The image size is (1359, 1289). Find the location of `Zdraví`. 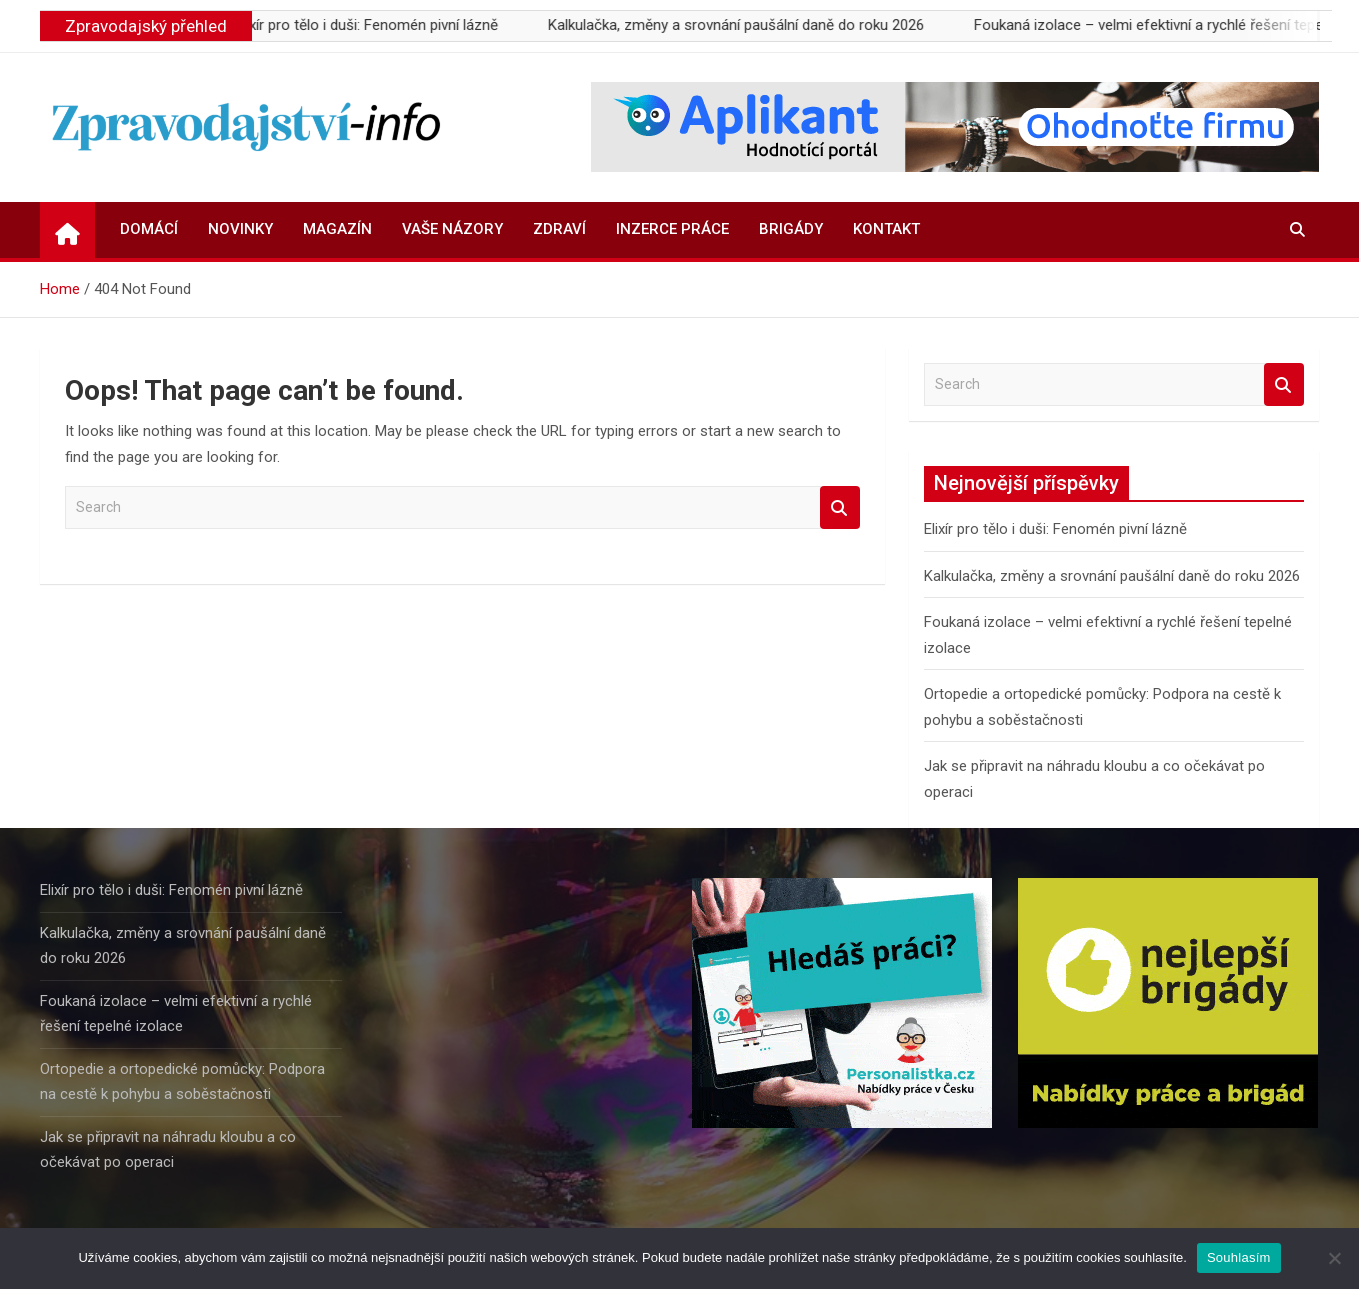

Zdraví is located at coordinates (559, 229).